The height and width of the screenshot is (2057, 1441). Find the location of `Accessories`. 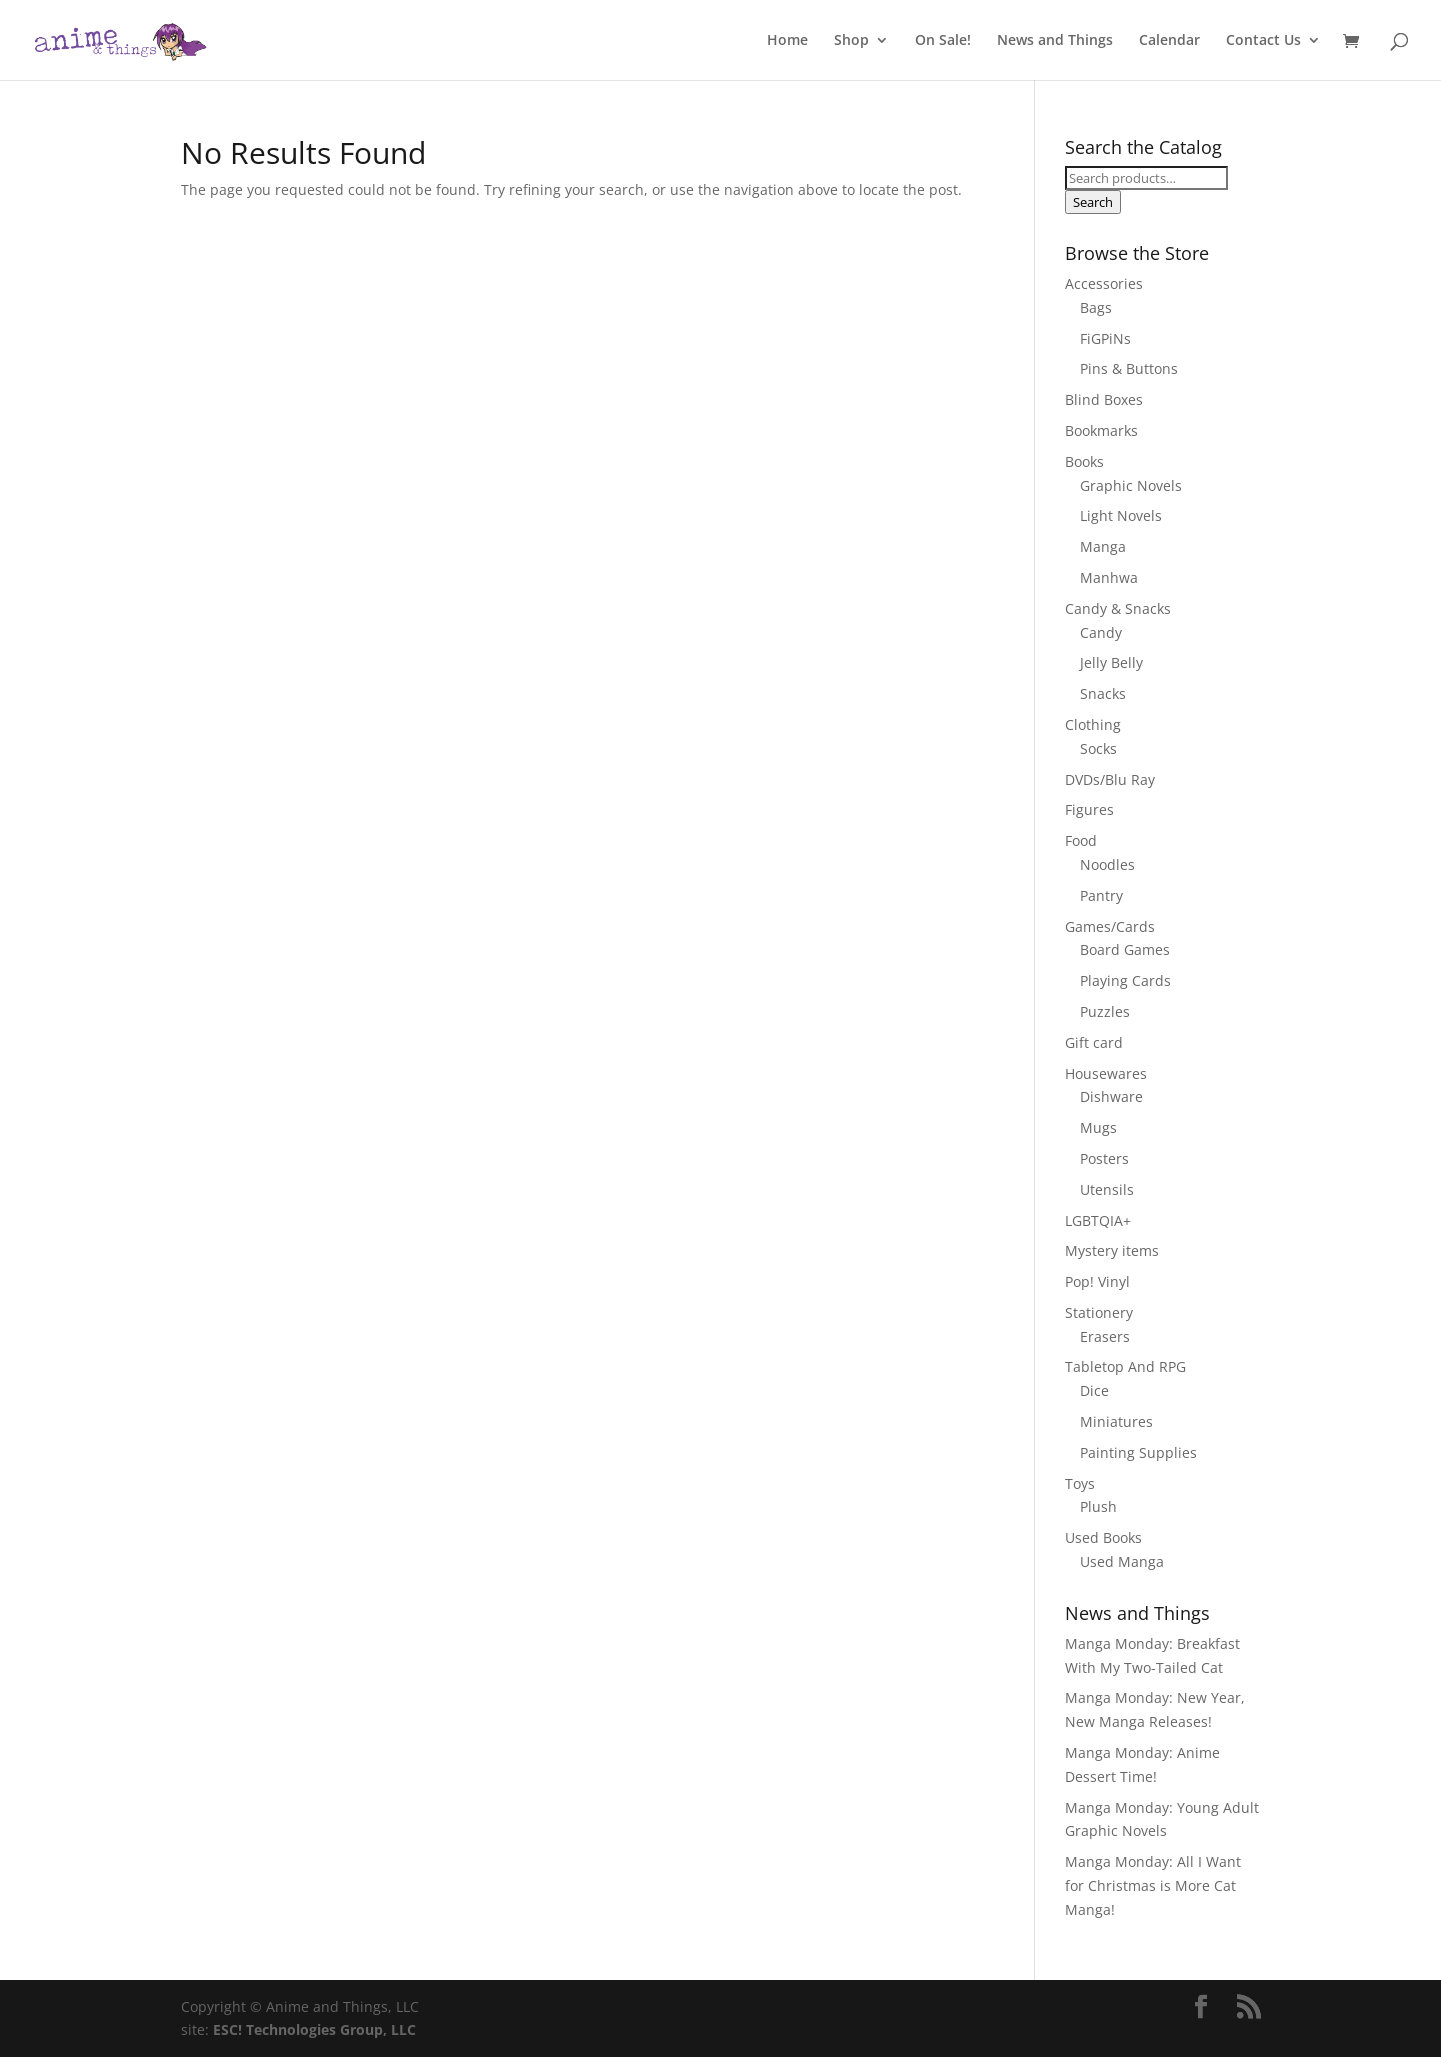

Accessories is located at coordinates (1104, 283).